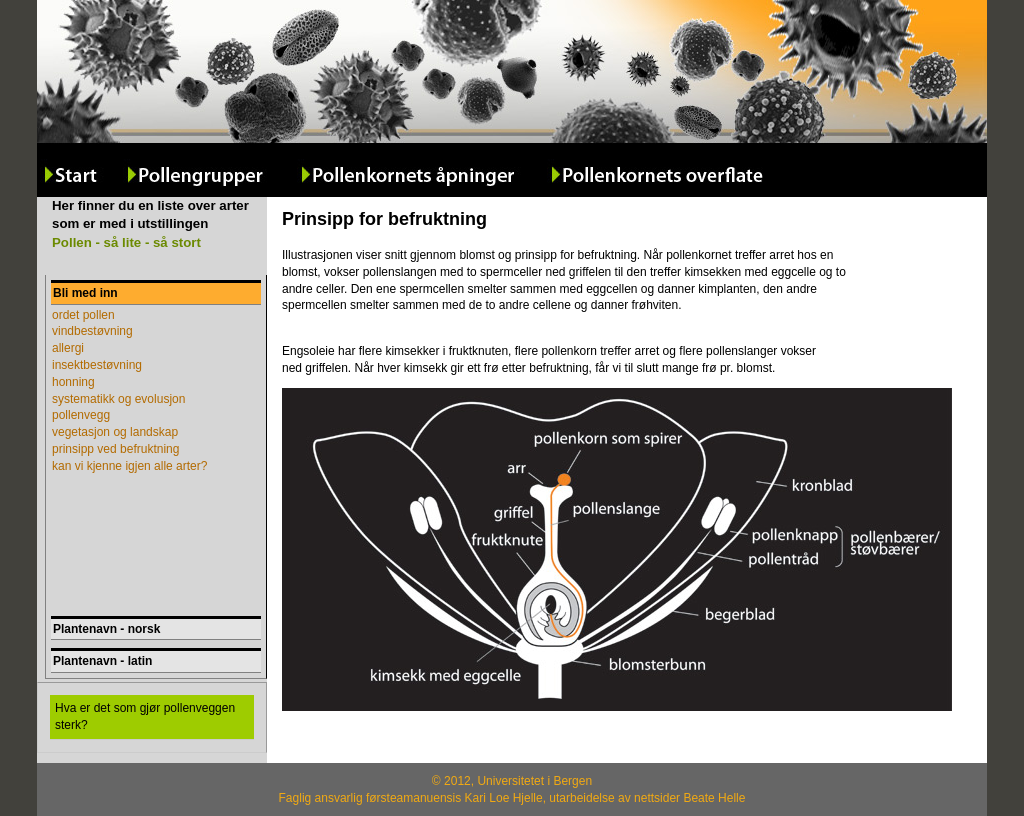  I want to click on prinsipp ved befruktning, so click(115, 449).